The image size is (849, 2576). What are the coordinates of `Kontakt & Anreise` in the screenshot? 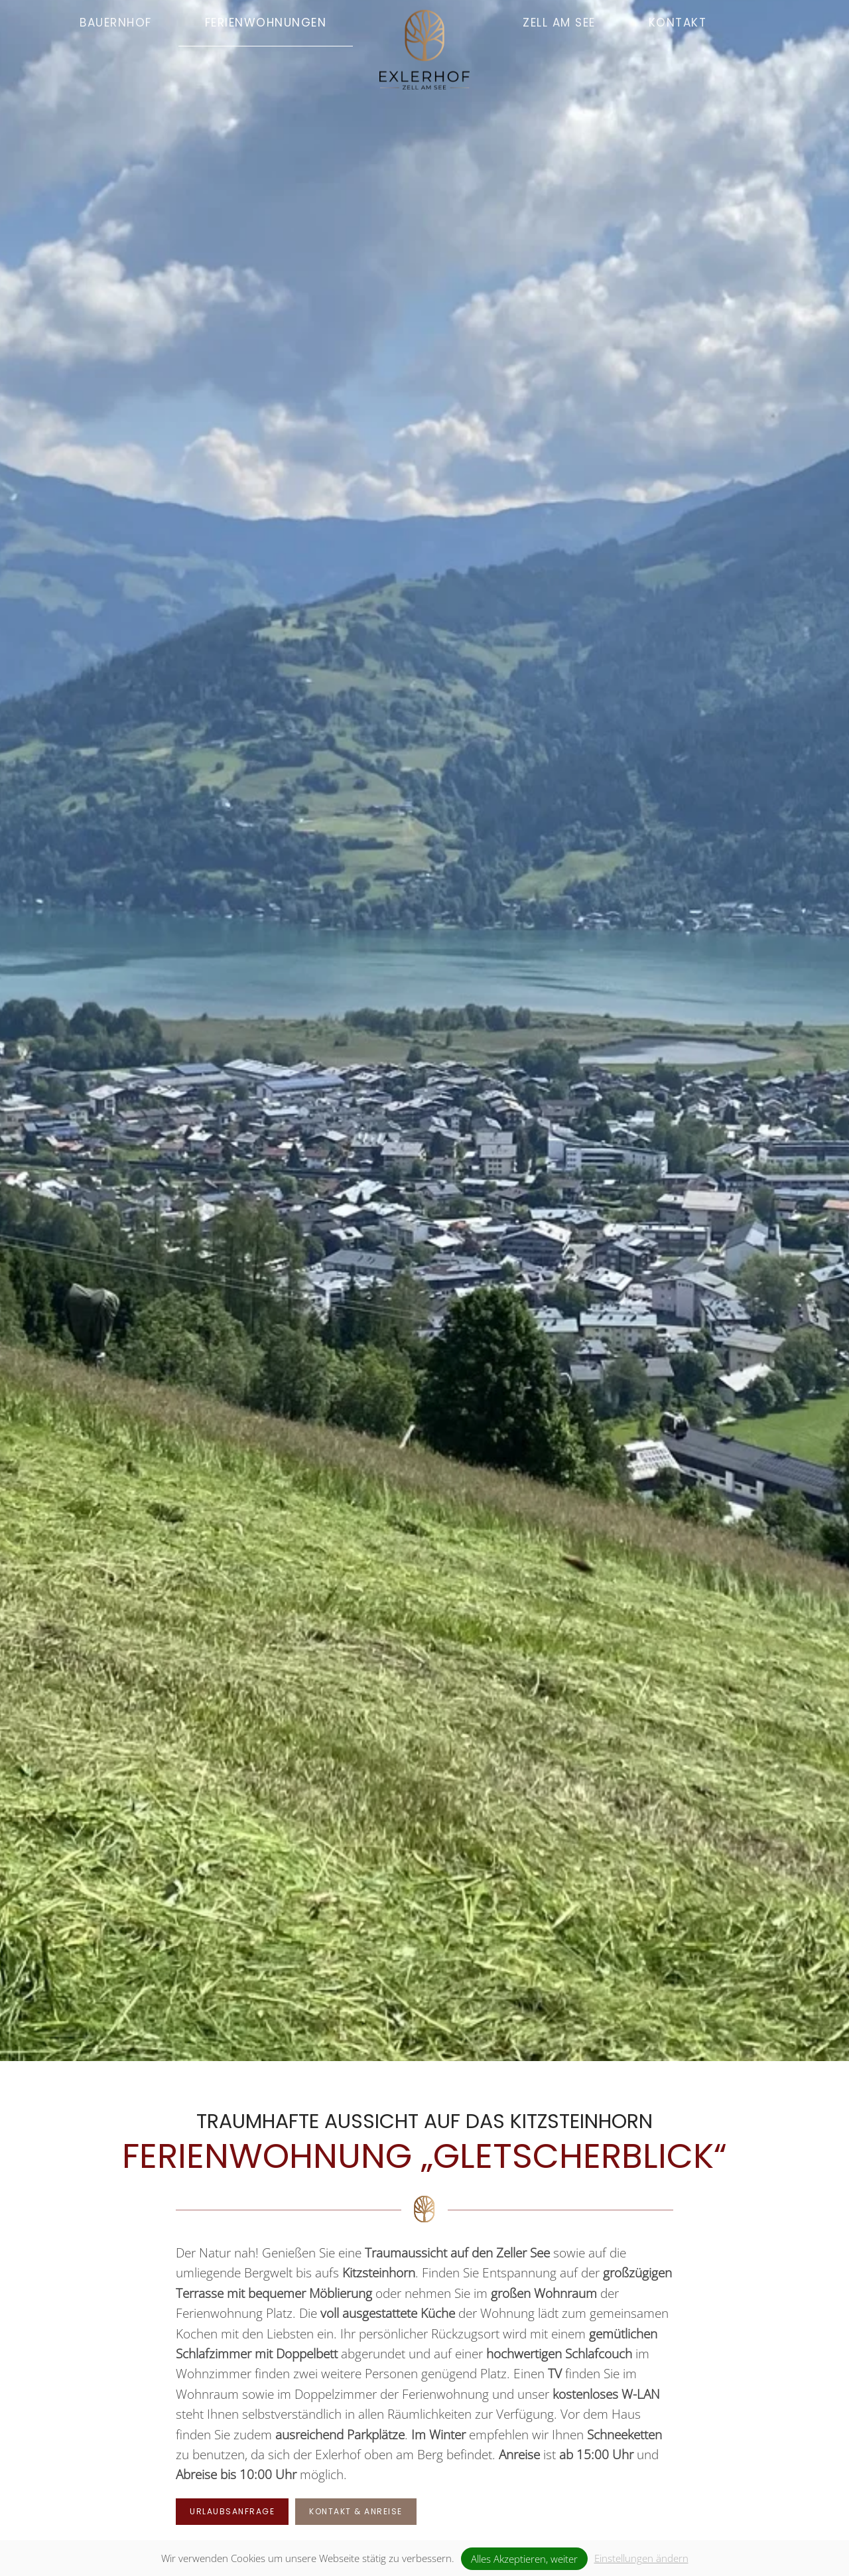 It's located at (356, 2511).